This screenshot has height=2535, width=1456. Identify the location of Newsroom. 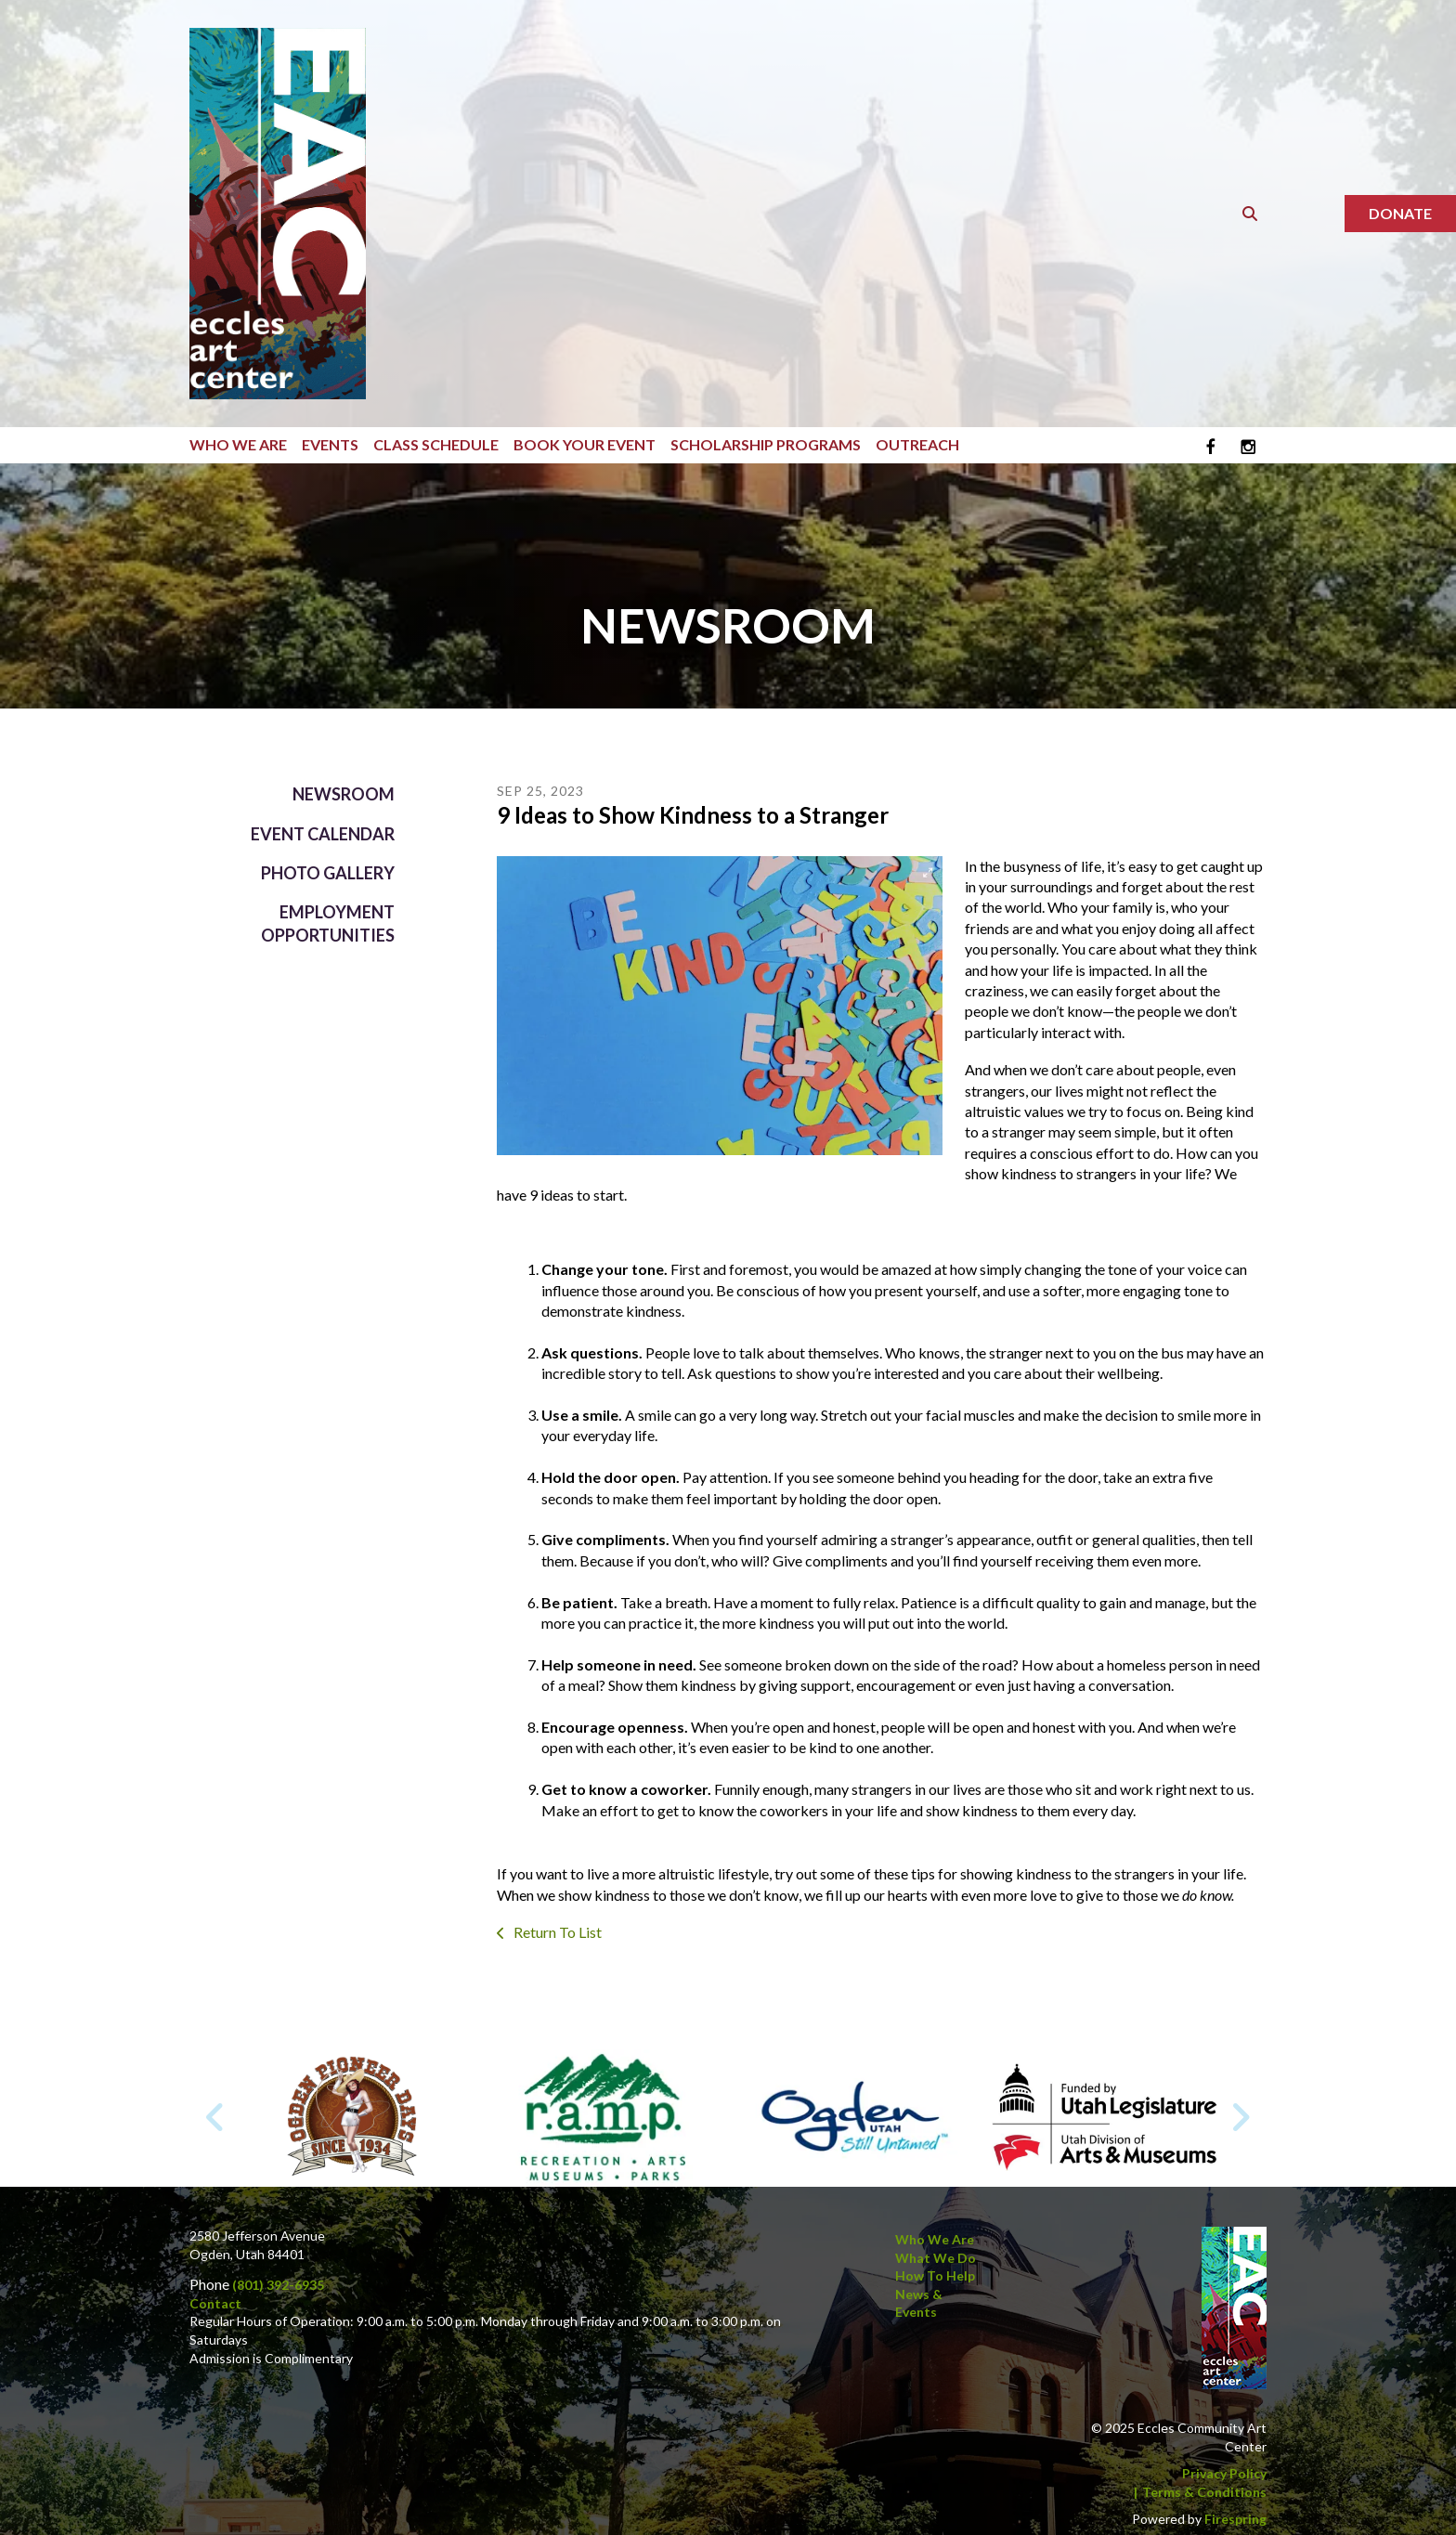
(343, 794).